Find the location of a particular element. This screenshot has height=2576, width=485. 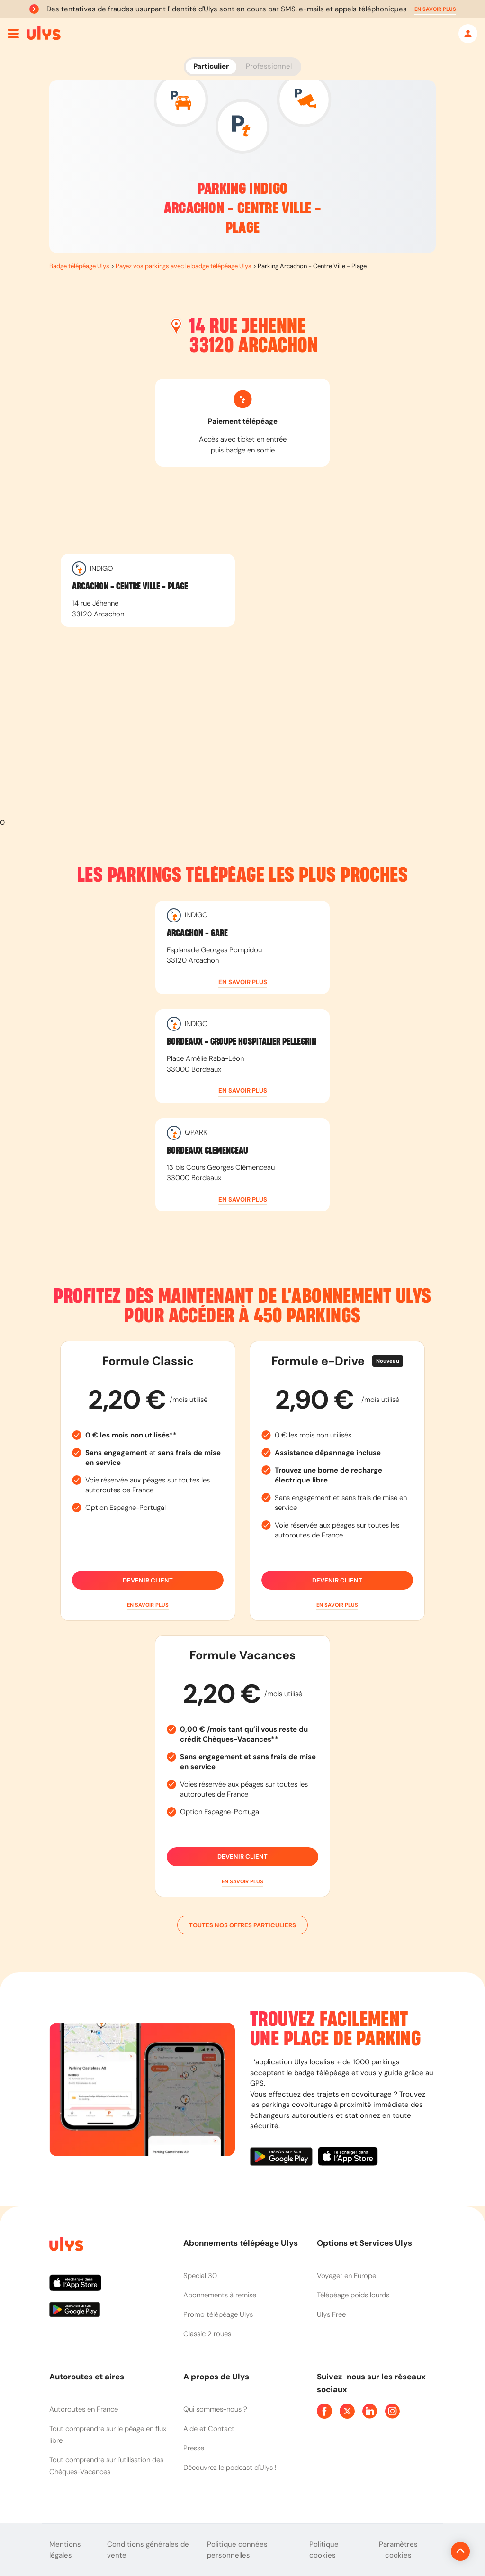

Abonnements à remise is located at coordinates (219, 2295).